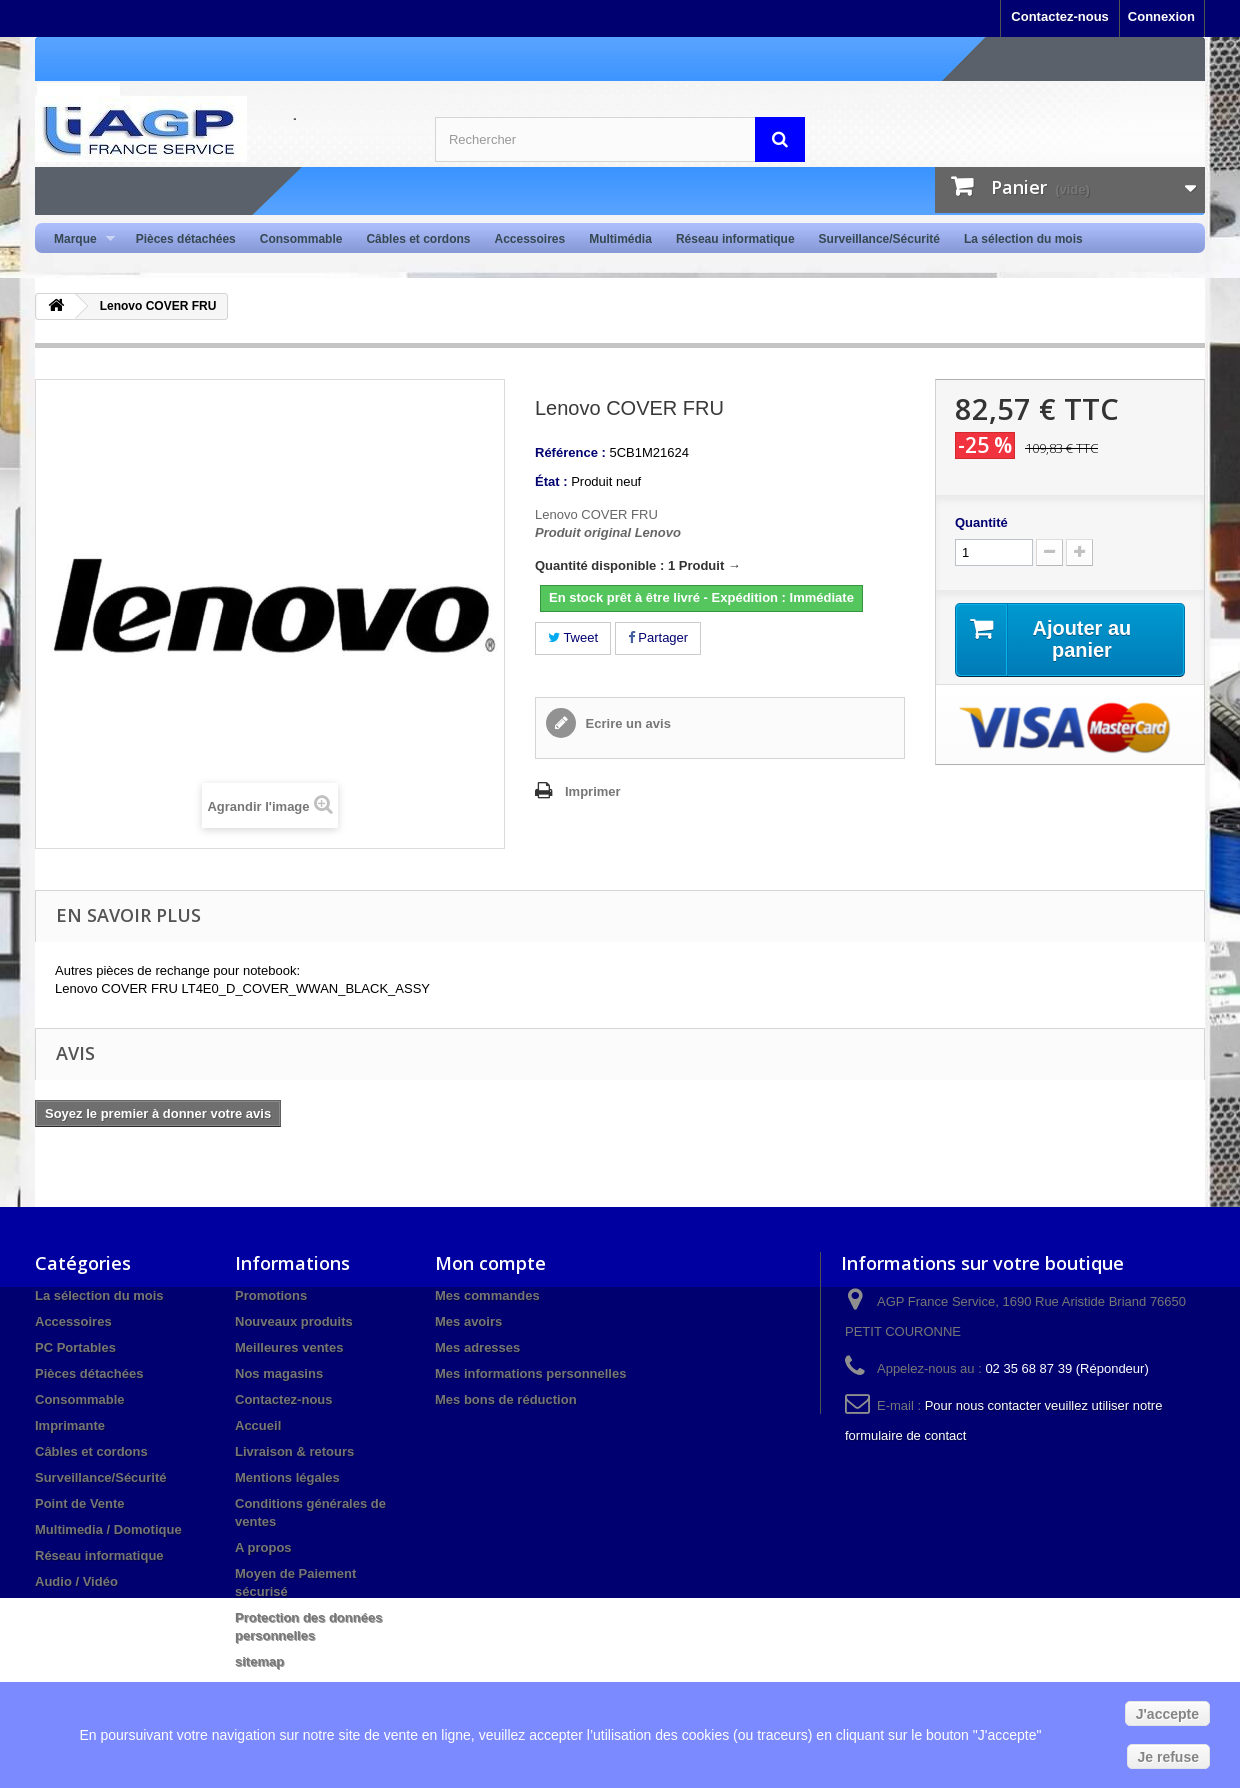 This screenshot has width=1240, height=1788. I want to click on Partager, so click(658, 637).